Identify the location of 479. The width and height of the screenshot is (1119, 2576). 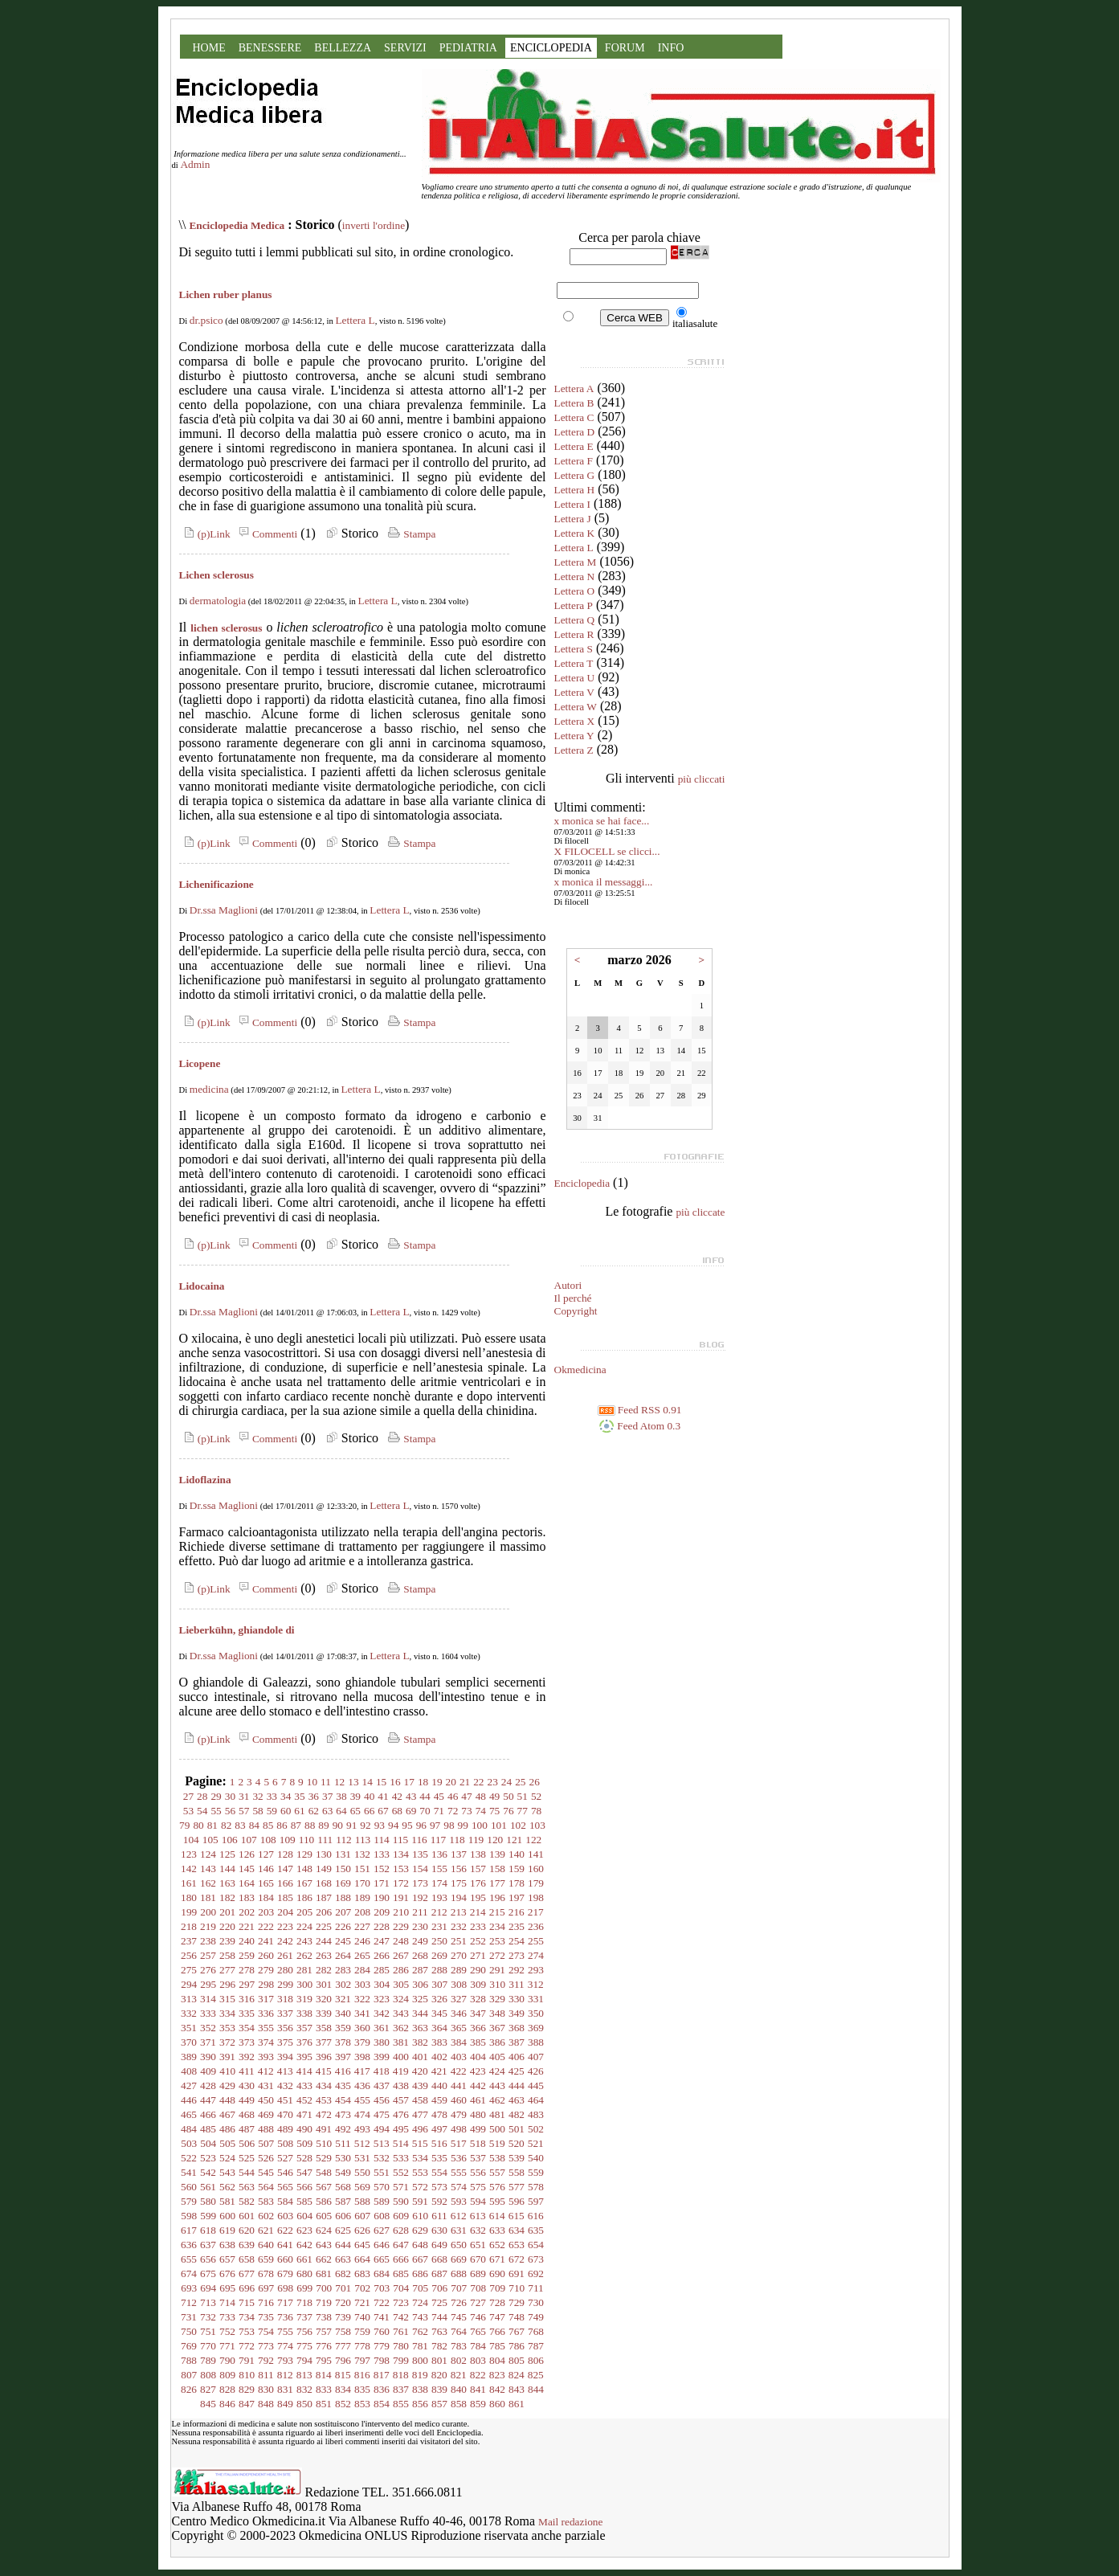
(459, 2114).